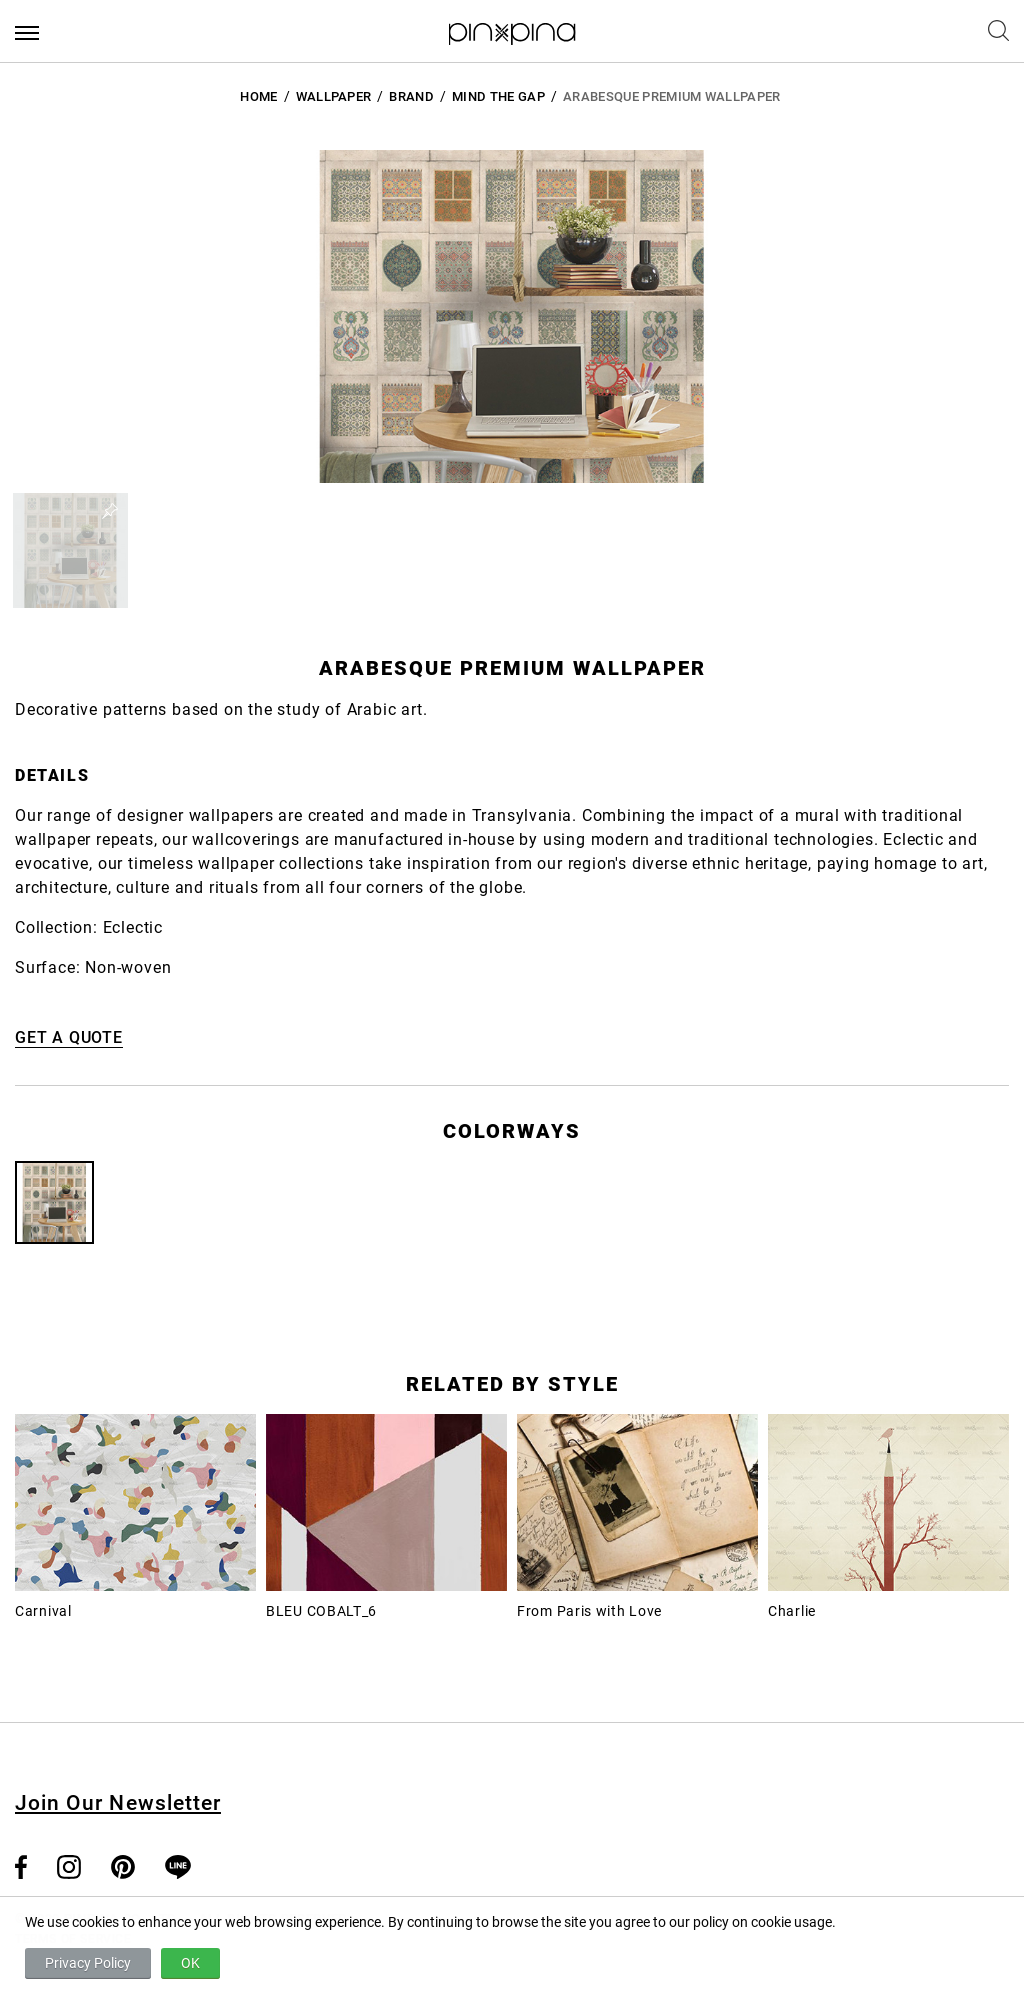  Describe the element at coordinates (70, 550) in the screenshot. I see `[button]` at that location.